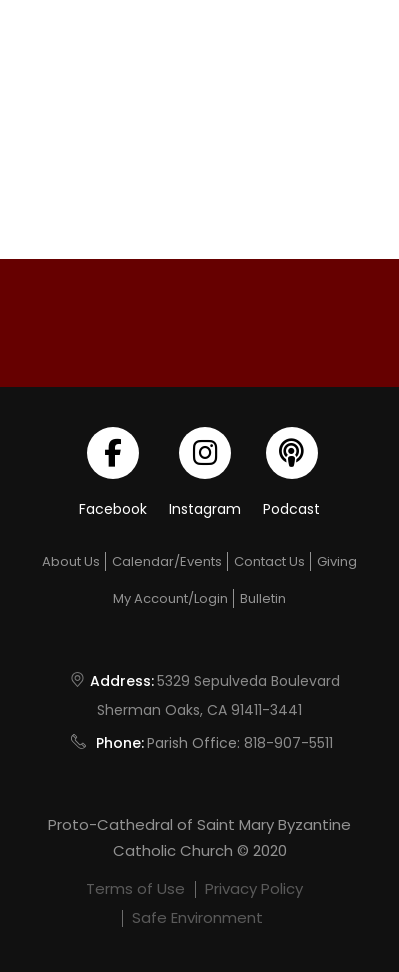  Describe the element at coordinates (337, 561) in the screenshot. I see `Giving` at that location.